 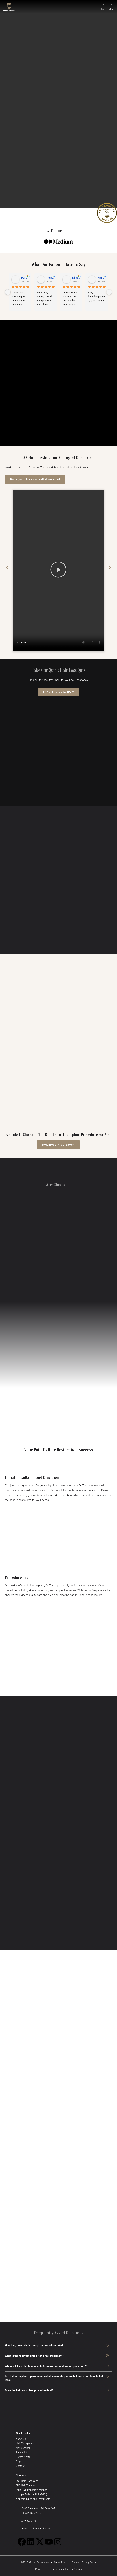 What do you see at coordinates (76, 277) in the screenshot?
I see `Nina T` at bounding box center [76, 277].